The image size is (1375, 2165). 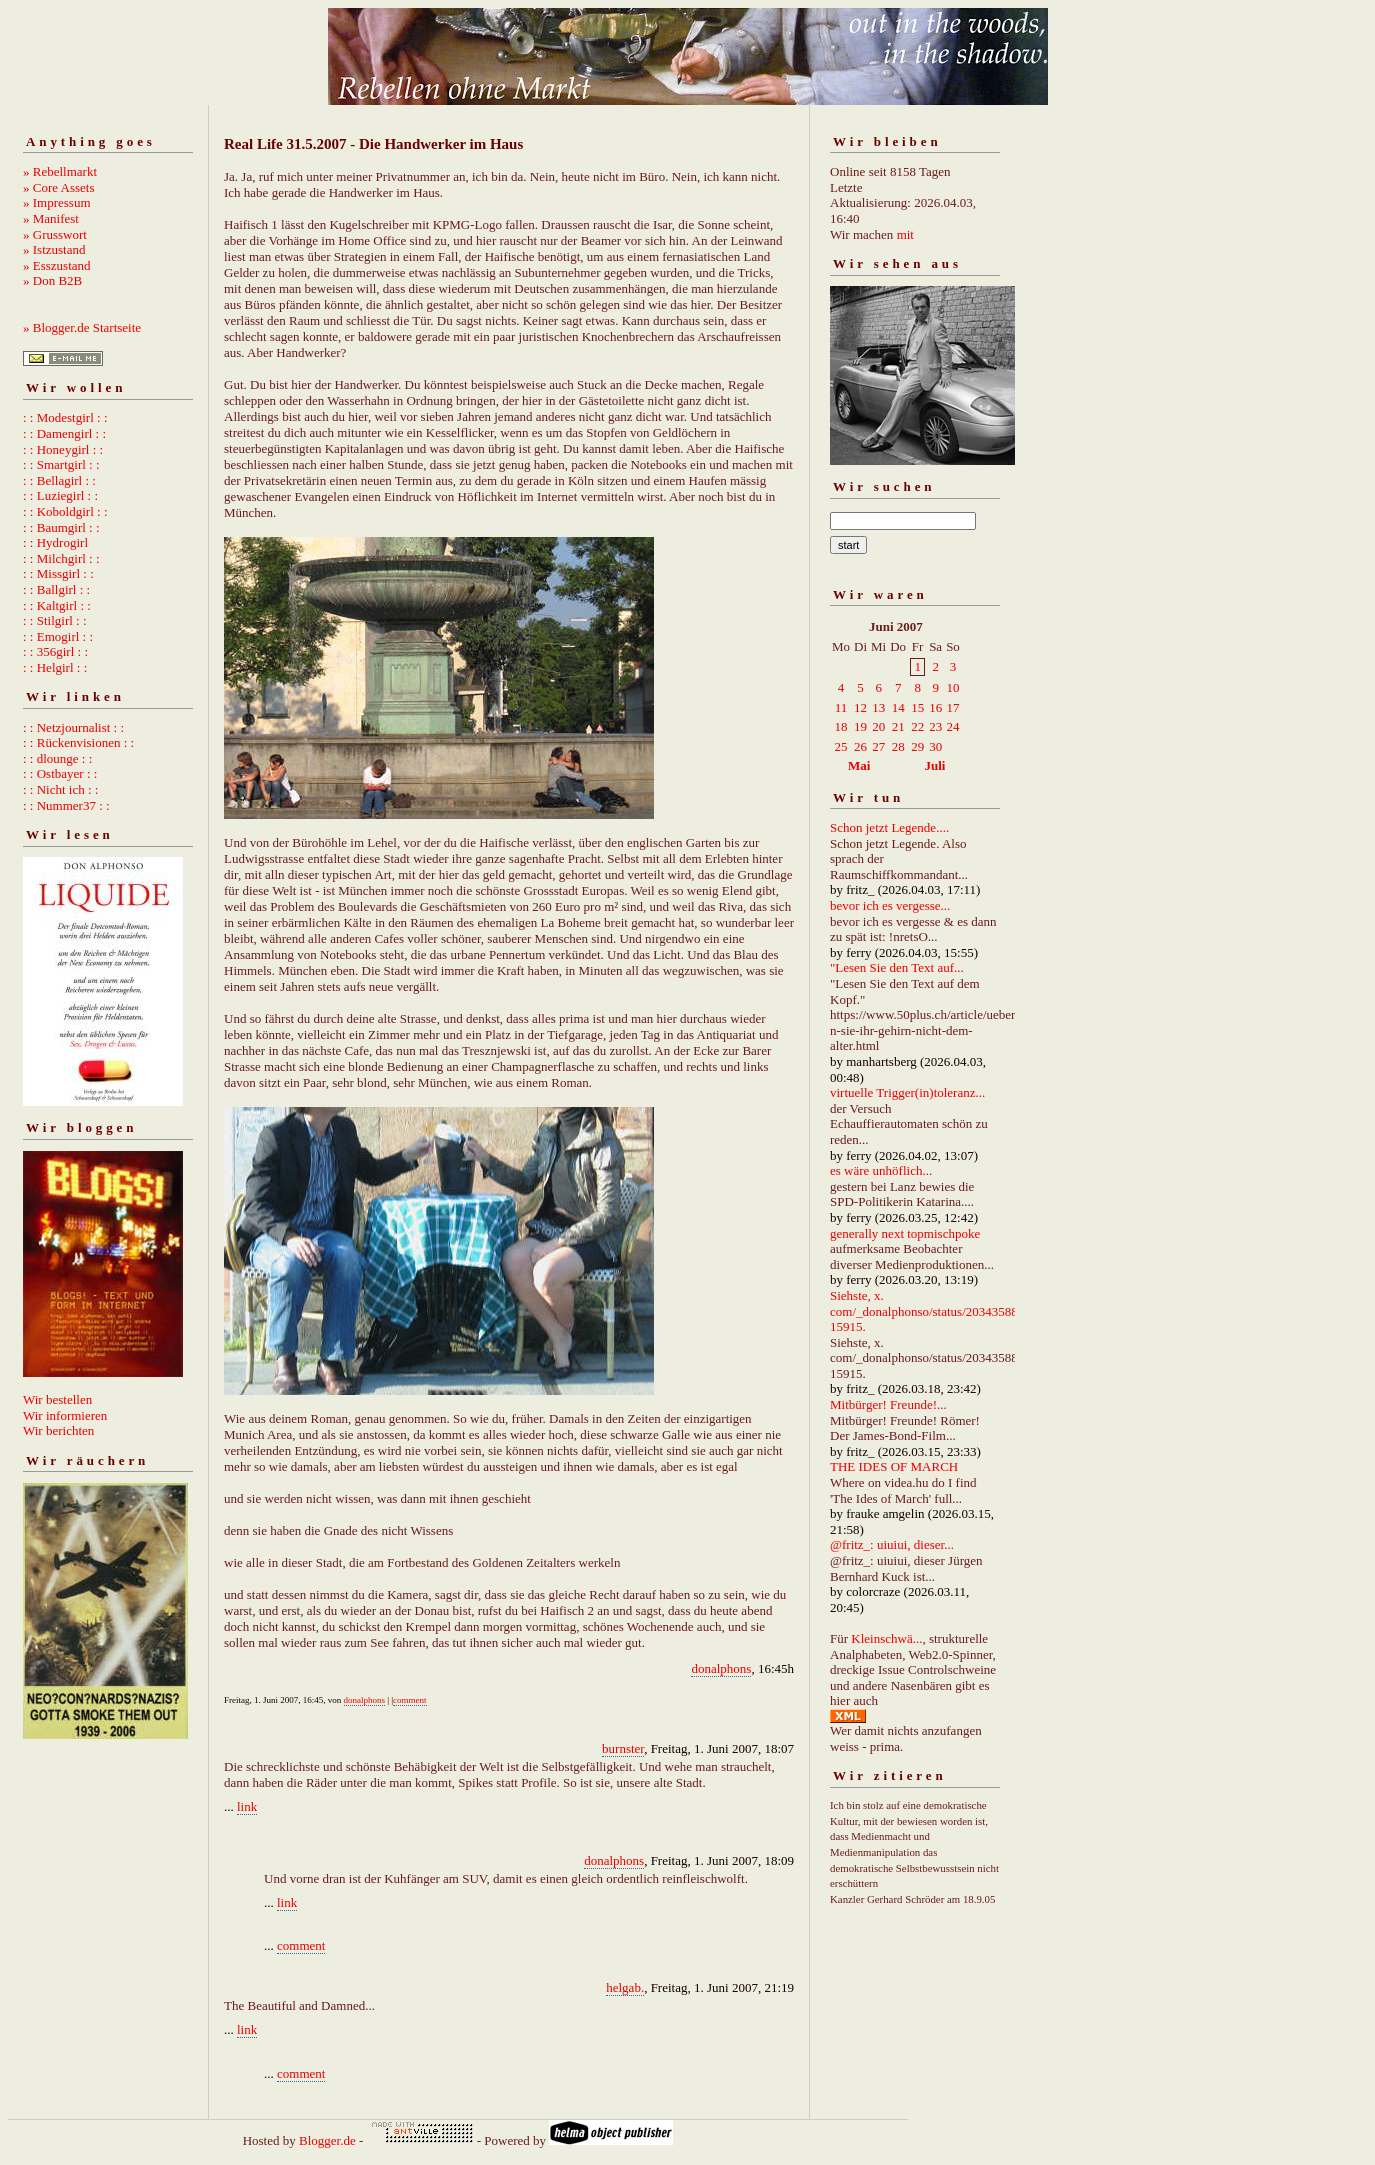 I want to click on link, so click(x=247, y=1806).